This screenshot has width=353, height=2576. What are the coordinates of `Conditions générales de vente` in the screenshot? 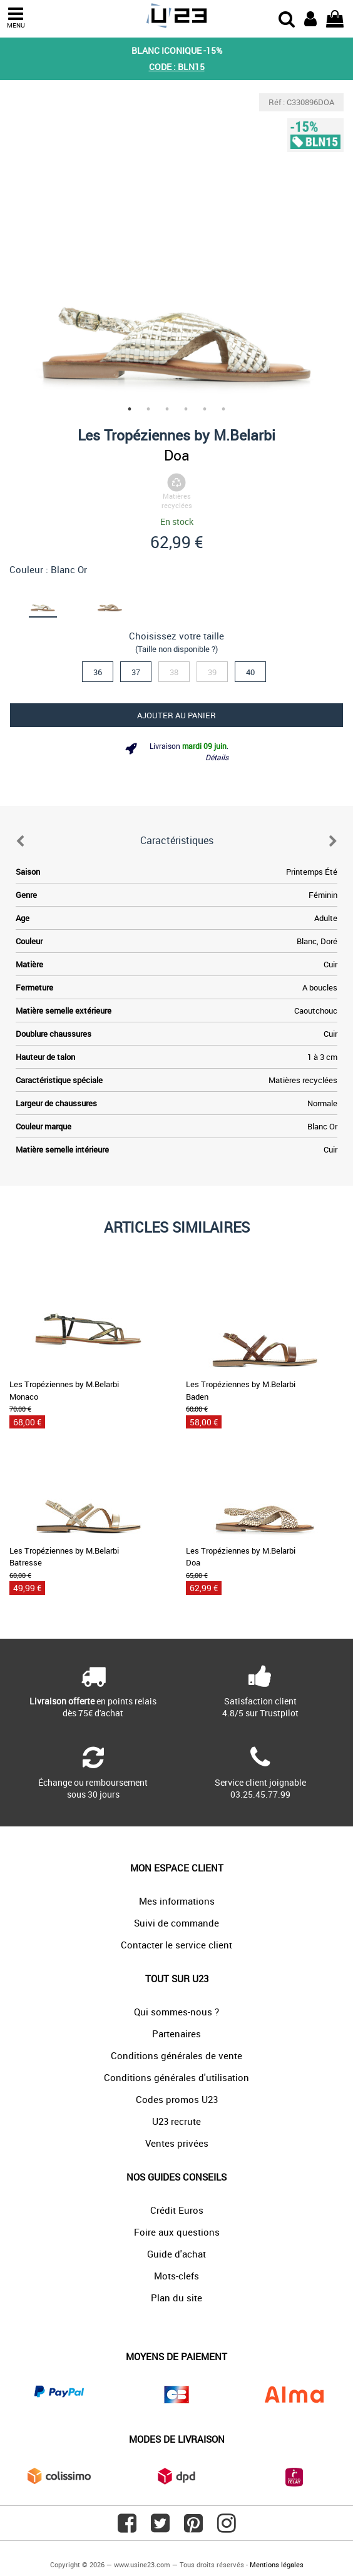 It's located at (176, 2055).